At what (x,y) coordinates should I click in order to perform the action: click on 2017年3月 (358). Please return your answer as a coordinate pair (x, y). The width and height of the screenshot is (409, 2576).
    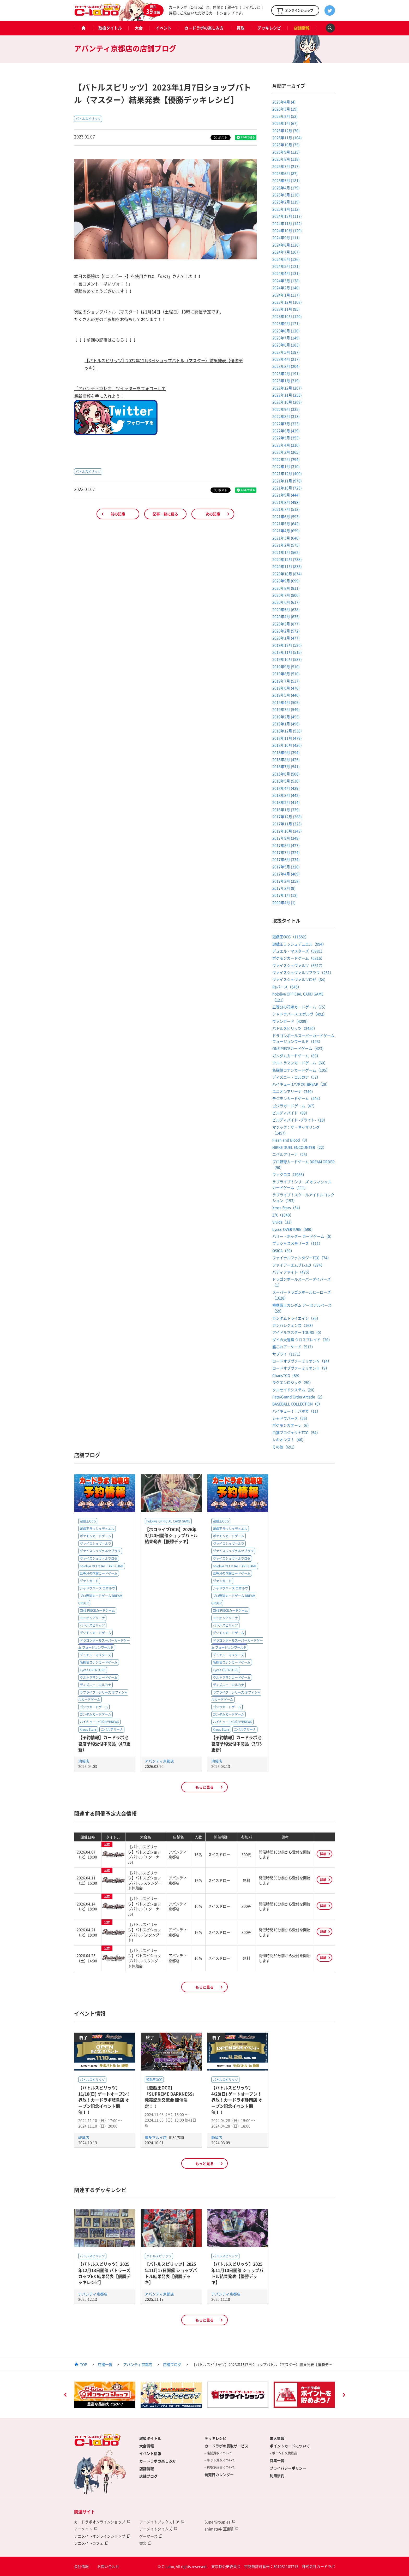
    Looking at the image, I should click on (286, 881).